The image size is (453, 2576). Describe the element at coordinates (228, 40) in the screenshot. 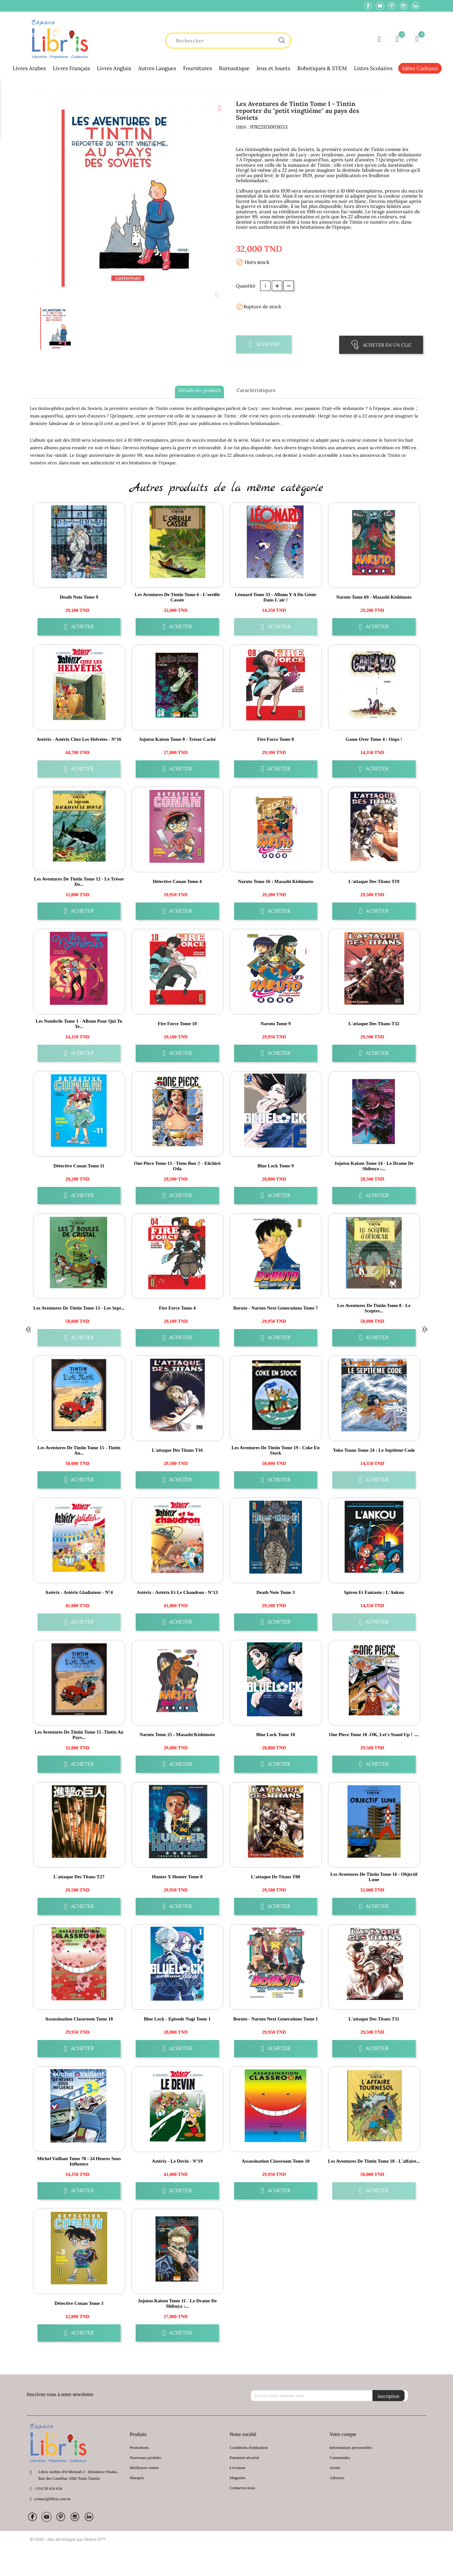

I see `[Chercher]` at that location.